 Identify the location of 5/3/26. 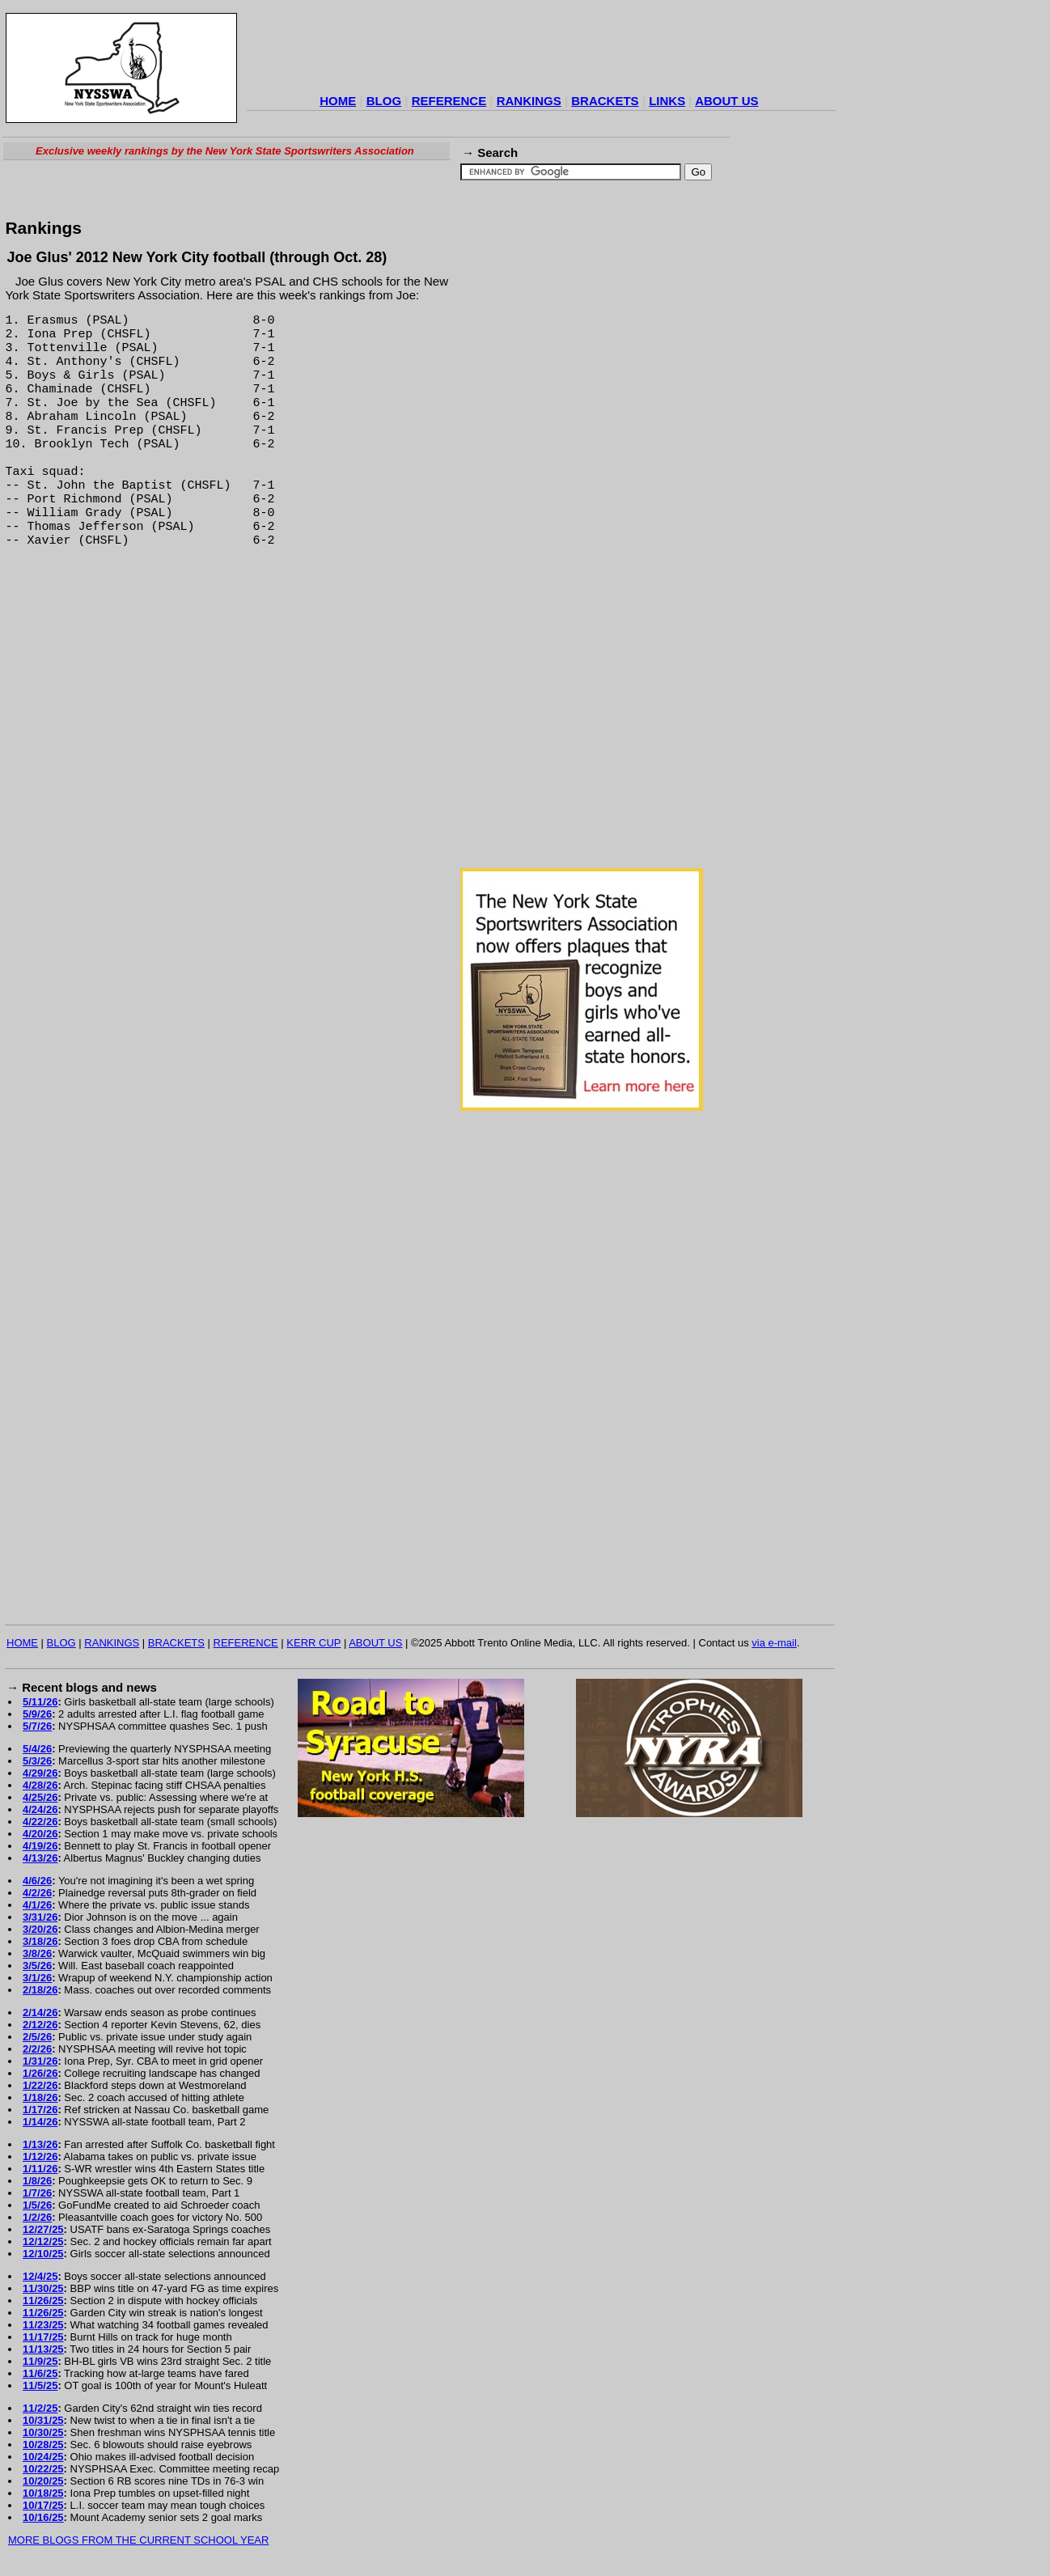
(37, 1761).